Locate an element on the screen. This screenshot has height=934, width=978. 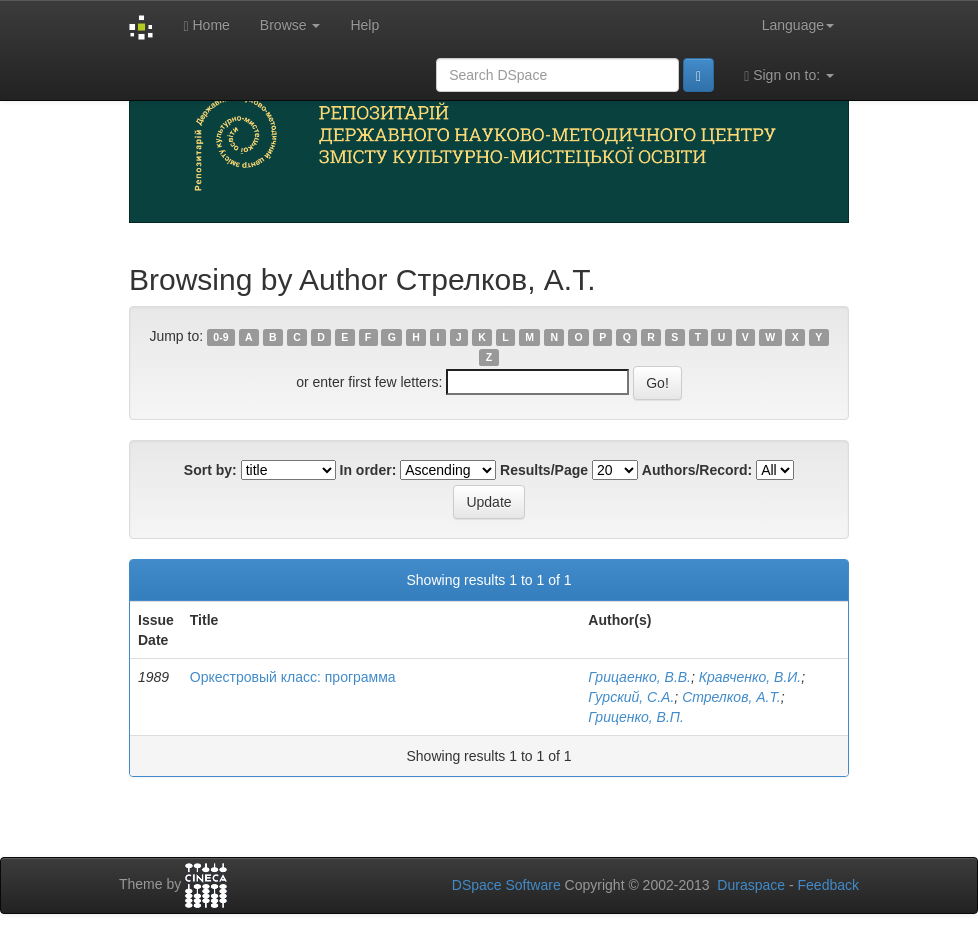
0-9 is located at coordinates (220, 337).